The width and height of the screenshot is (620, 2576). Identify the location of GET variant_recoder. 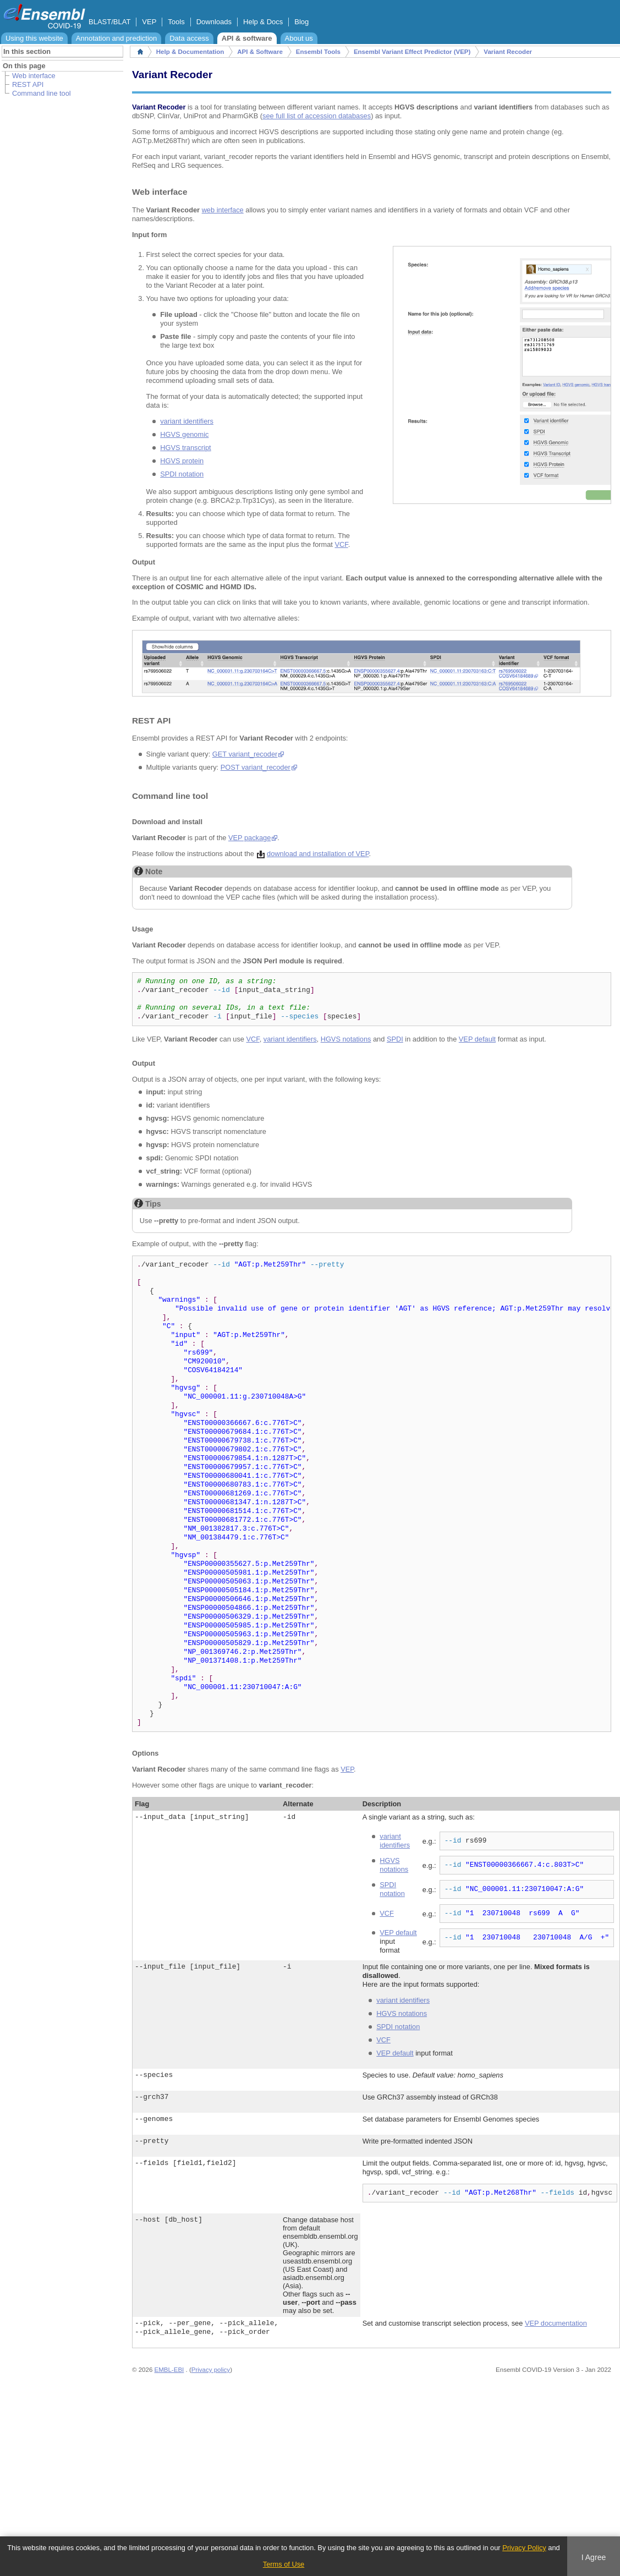
(245, 754).